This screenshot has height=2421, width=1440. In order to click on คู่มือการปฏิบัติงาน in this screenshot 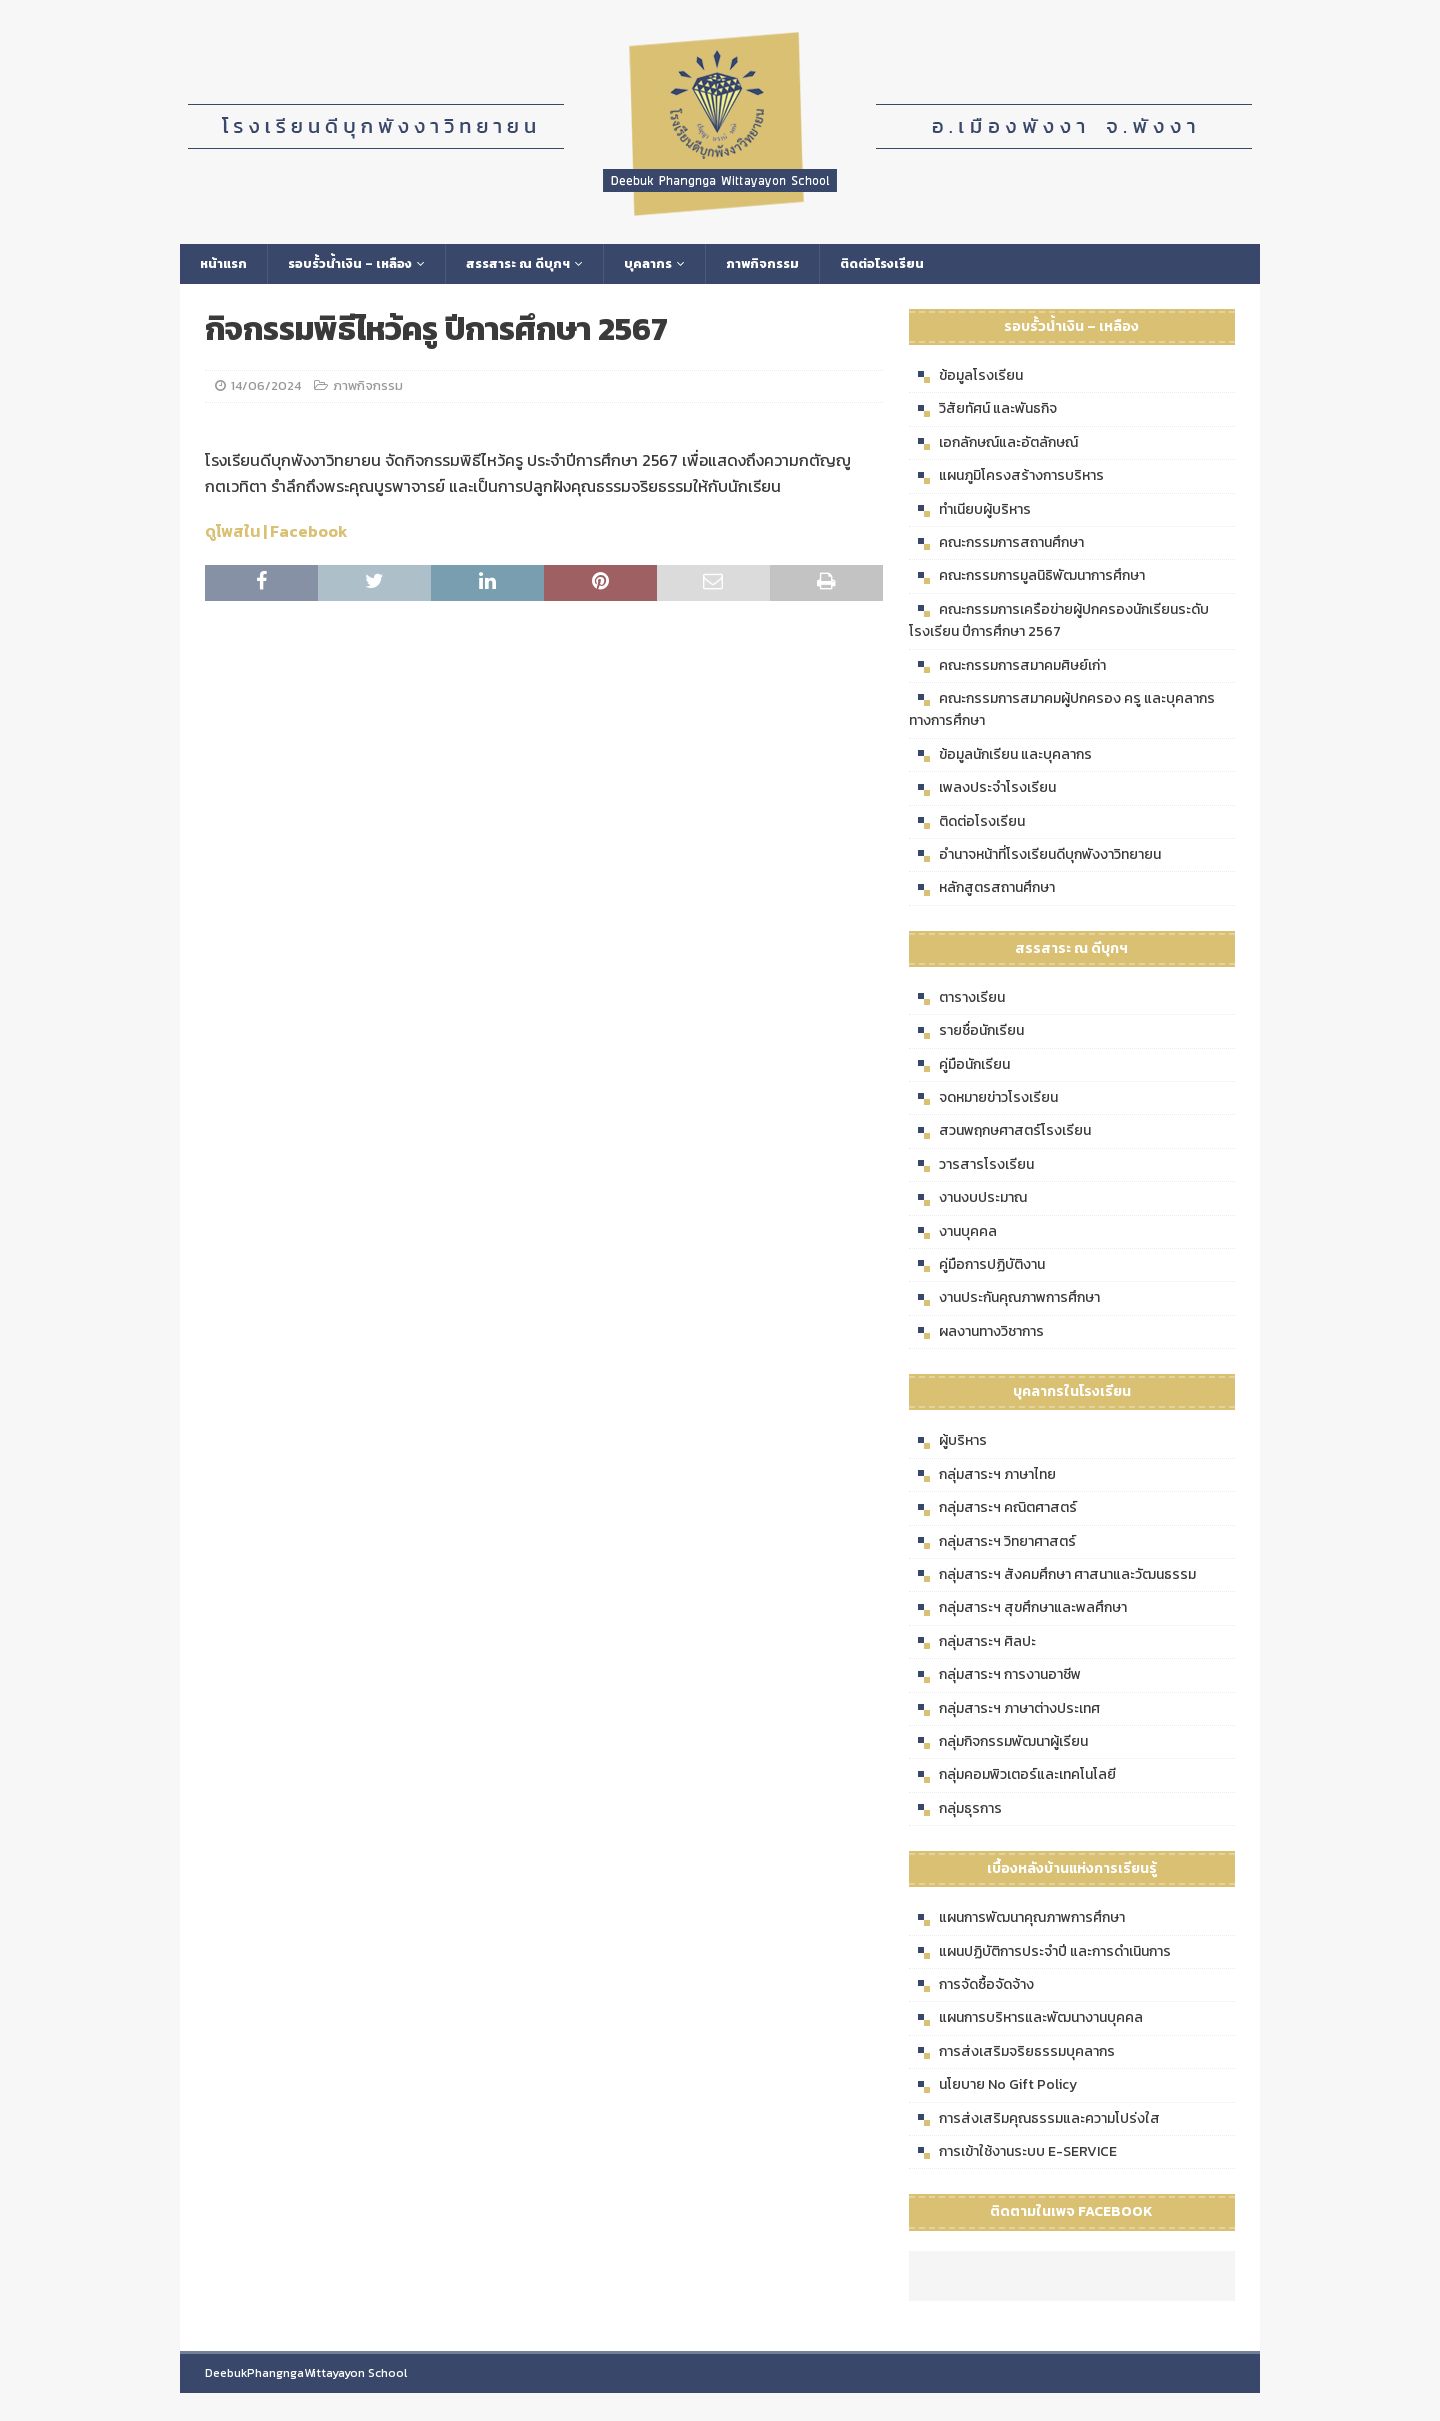, I will do `click(977, 1268)`.